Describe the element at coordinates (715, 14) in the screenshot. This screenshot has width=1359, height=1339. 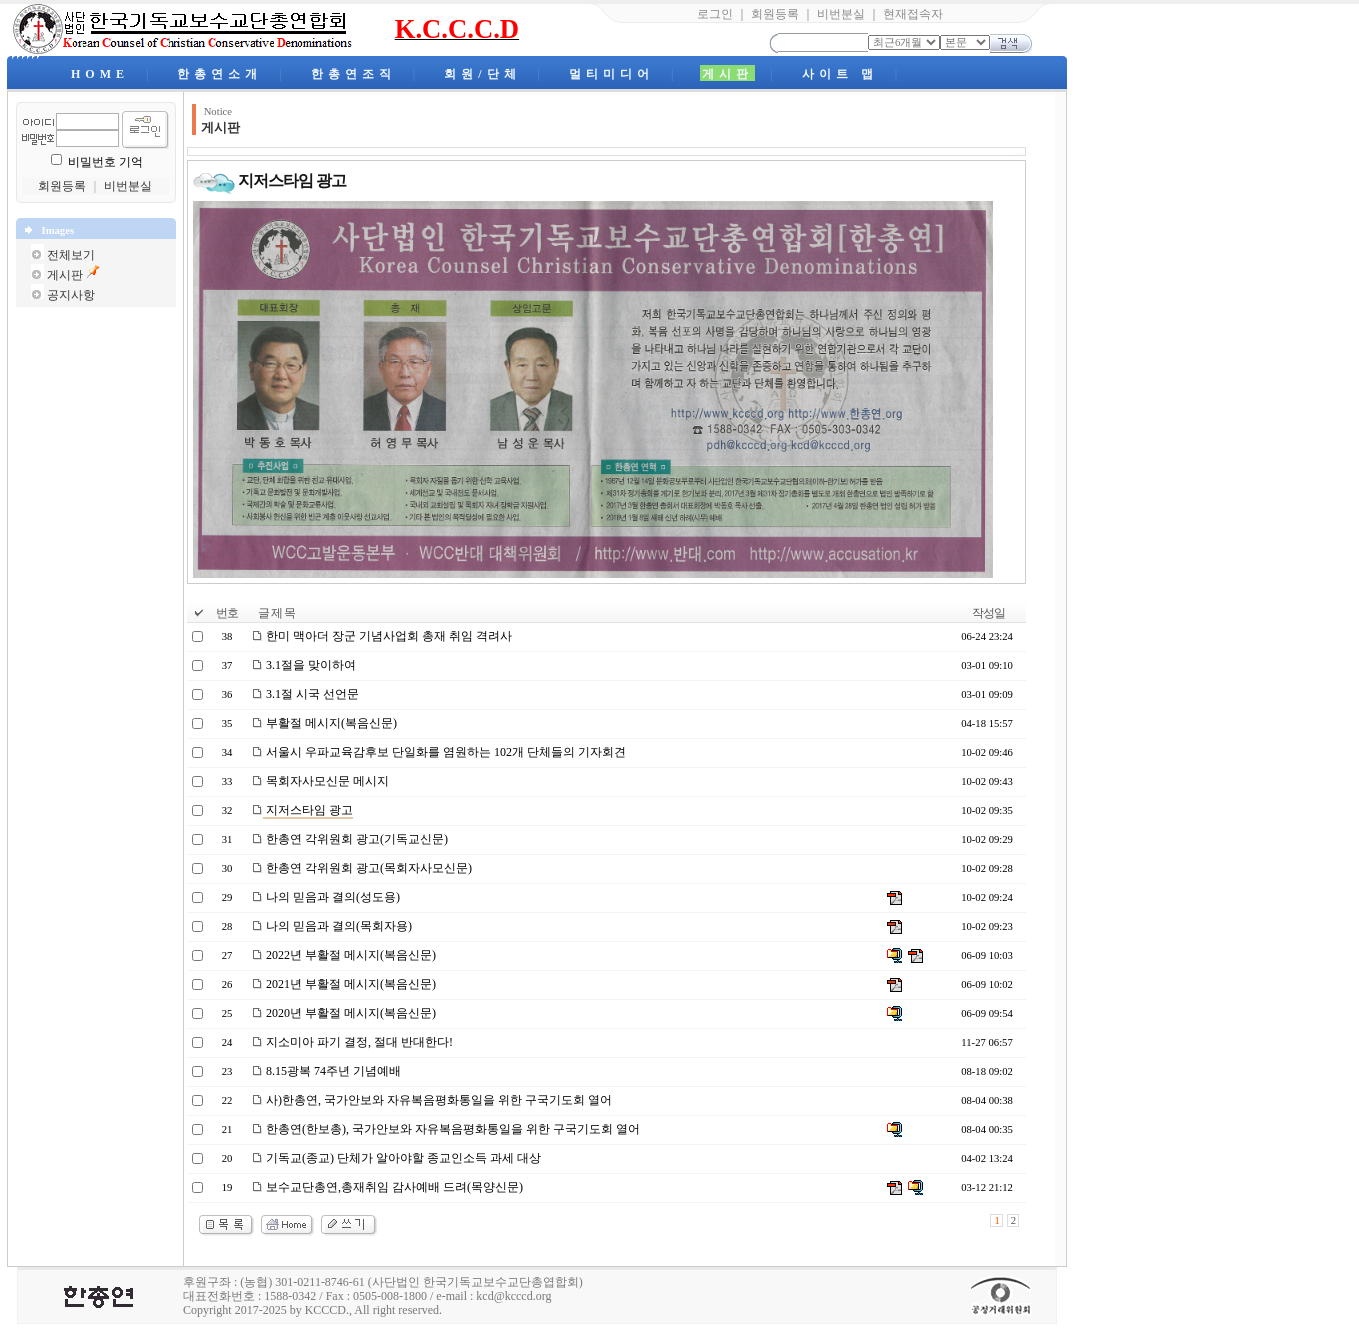
I see `로그인` at that location.